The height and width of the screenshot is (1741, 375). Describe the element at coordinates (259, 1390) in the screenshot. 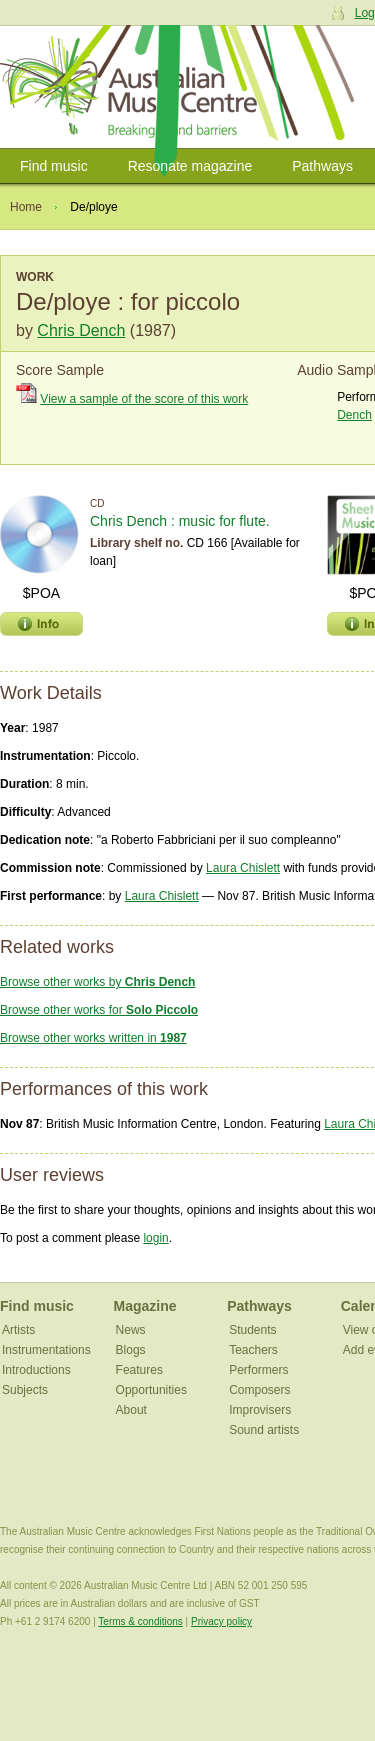

I see `Composers` at that location.